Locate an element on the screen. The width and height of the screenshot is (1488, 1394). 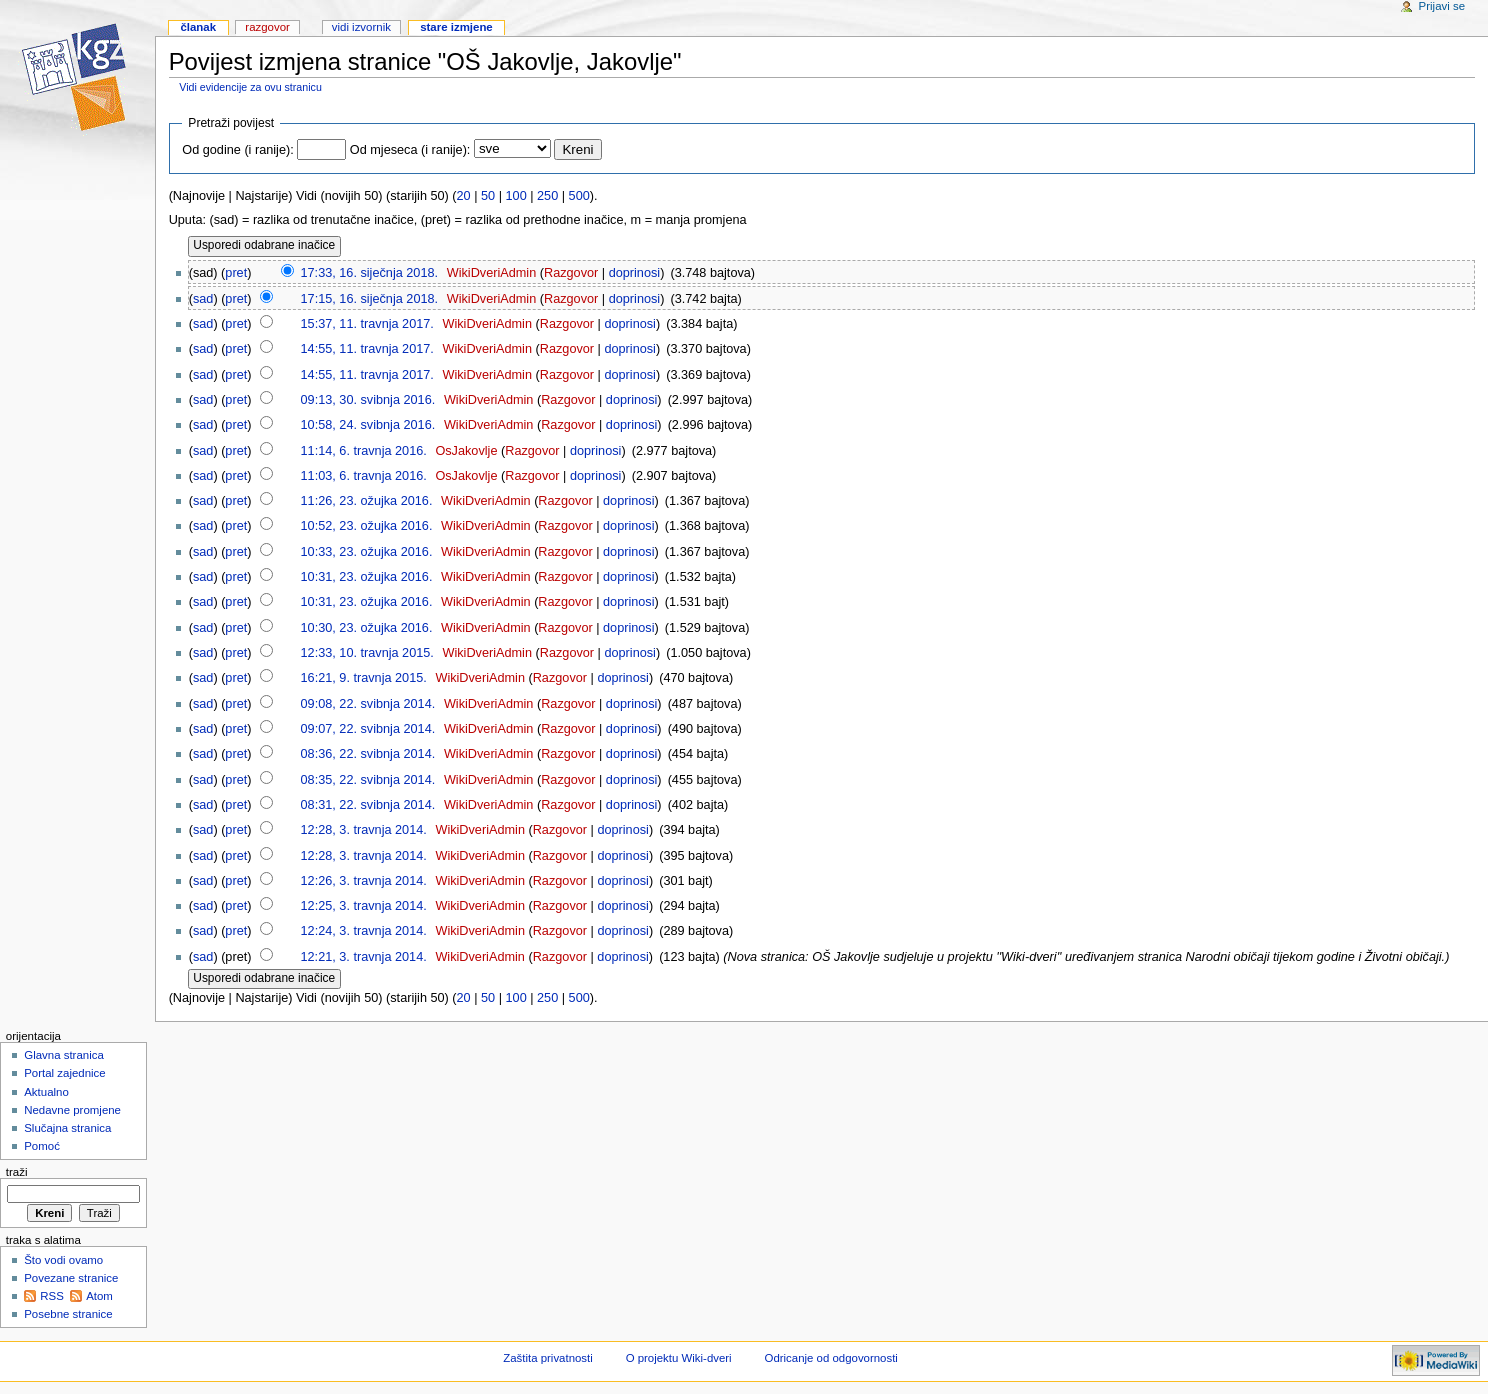
Vidi evidencije za ovu stranicu is located at coordinates (250, 87).